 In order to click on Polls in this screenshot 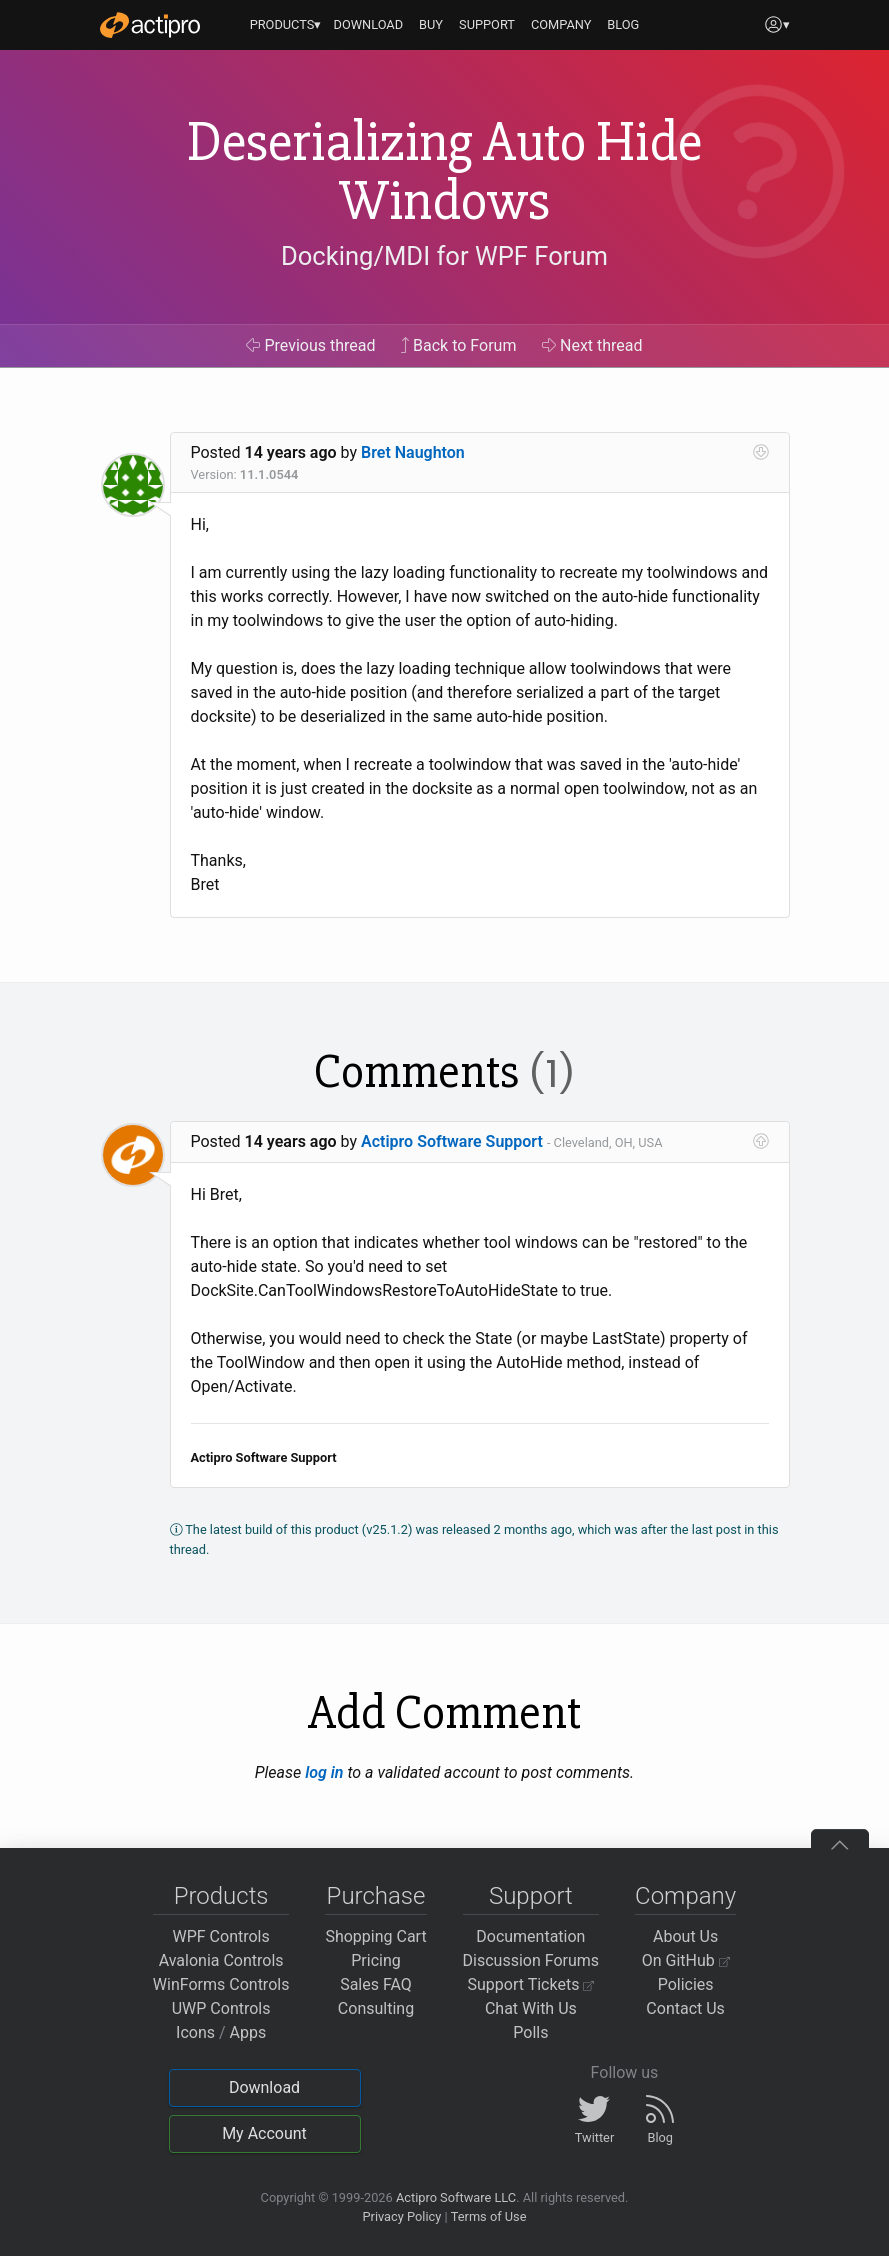, I will do `click(530, 2032)`.